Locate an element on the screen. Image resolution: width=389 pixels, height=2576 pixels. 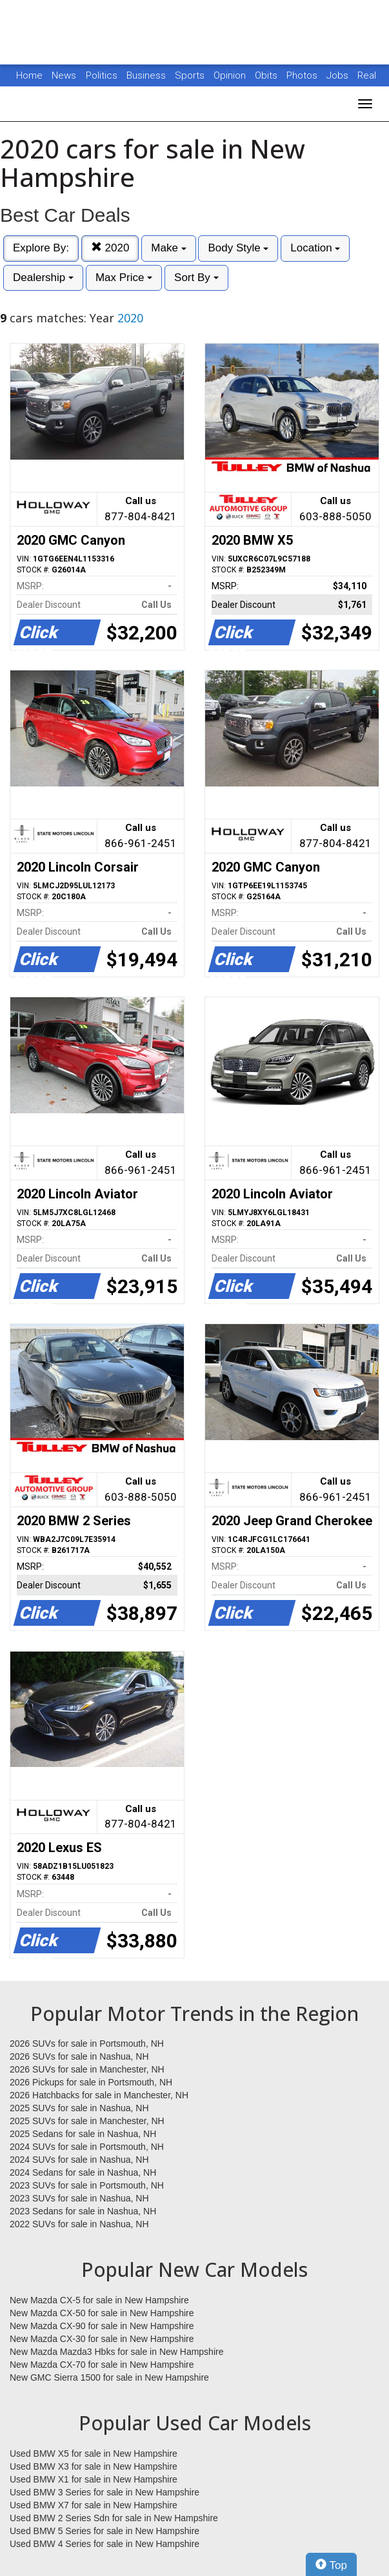
New Mazda CX-5 for sale in New Hampshire is located at coordinates (99, 2300).